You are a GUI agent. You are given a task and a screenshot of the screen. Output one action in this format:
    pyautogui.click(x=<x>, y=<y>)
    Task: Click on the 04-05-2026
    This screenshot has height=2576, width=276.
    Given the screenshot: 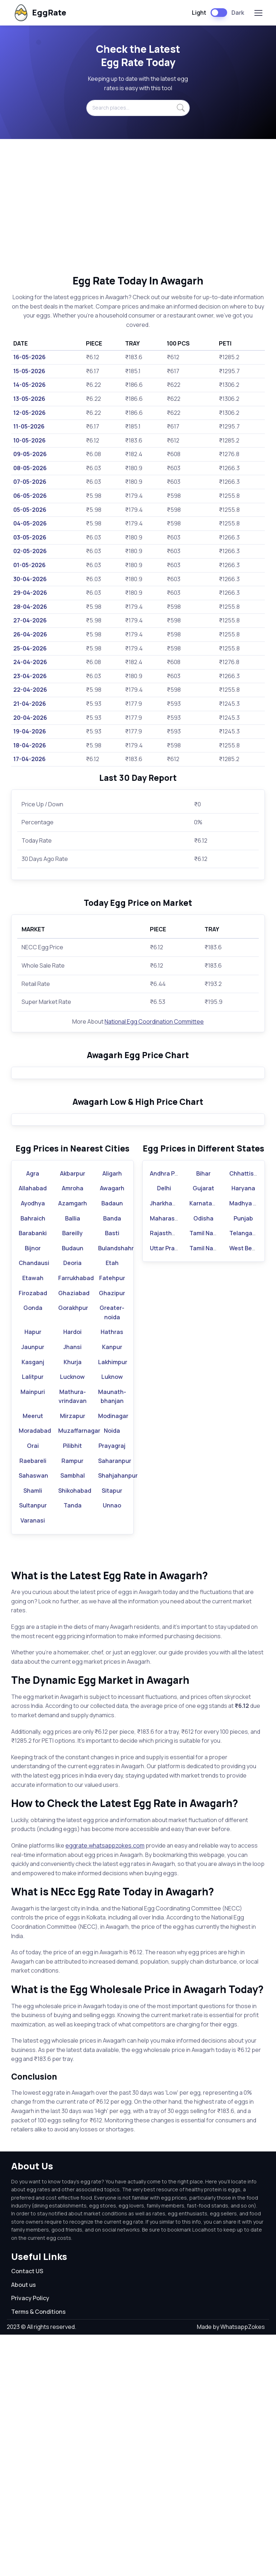 What is the action you would take?
    pyautogui.click(x=30, y=523)
    